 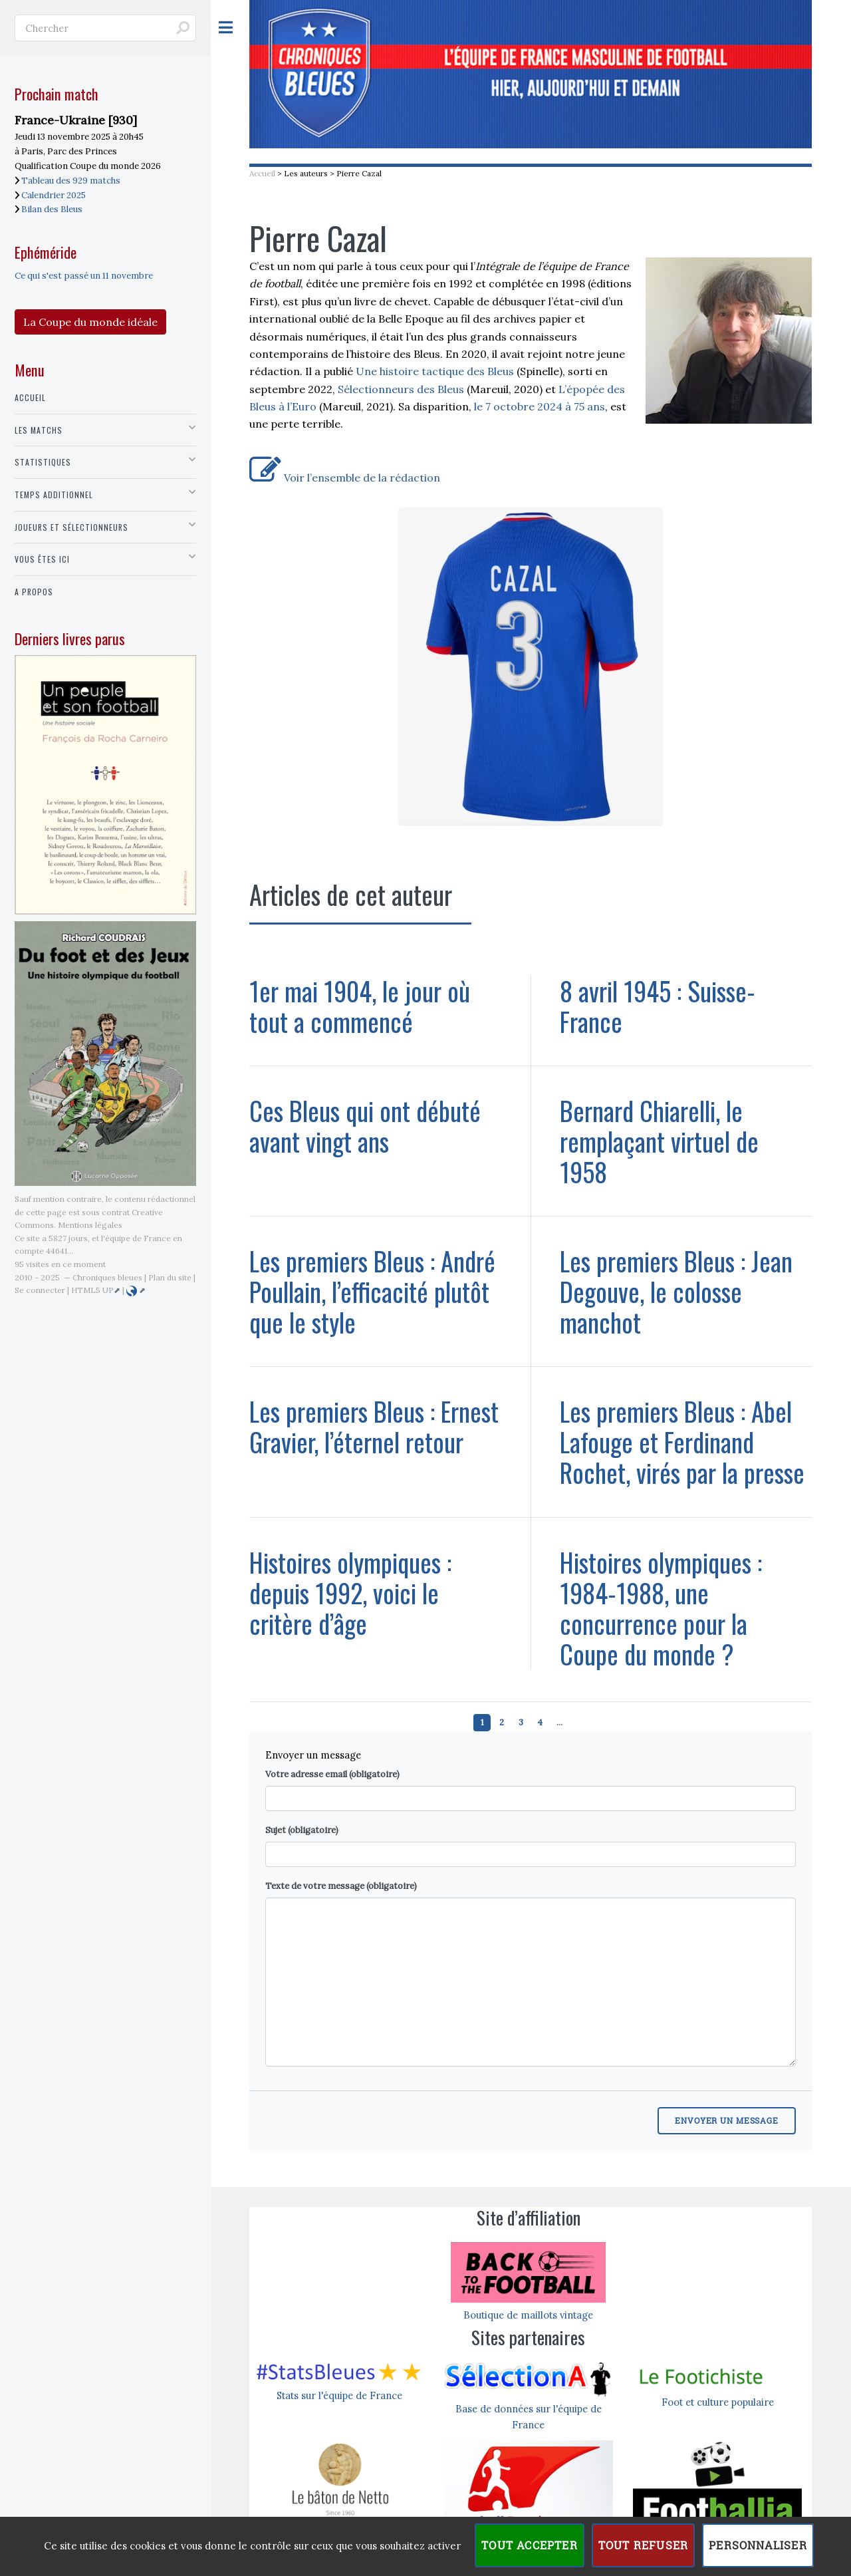 I want to click on Accueil, so click(x=262, y=173).